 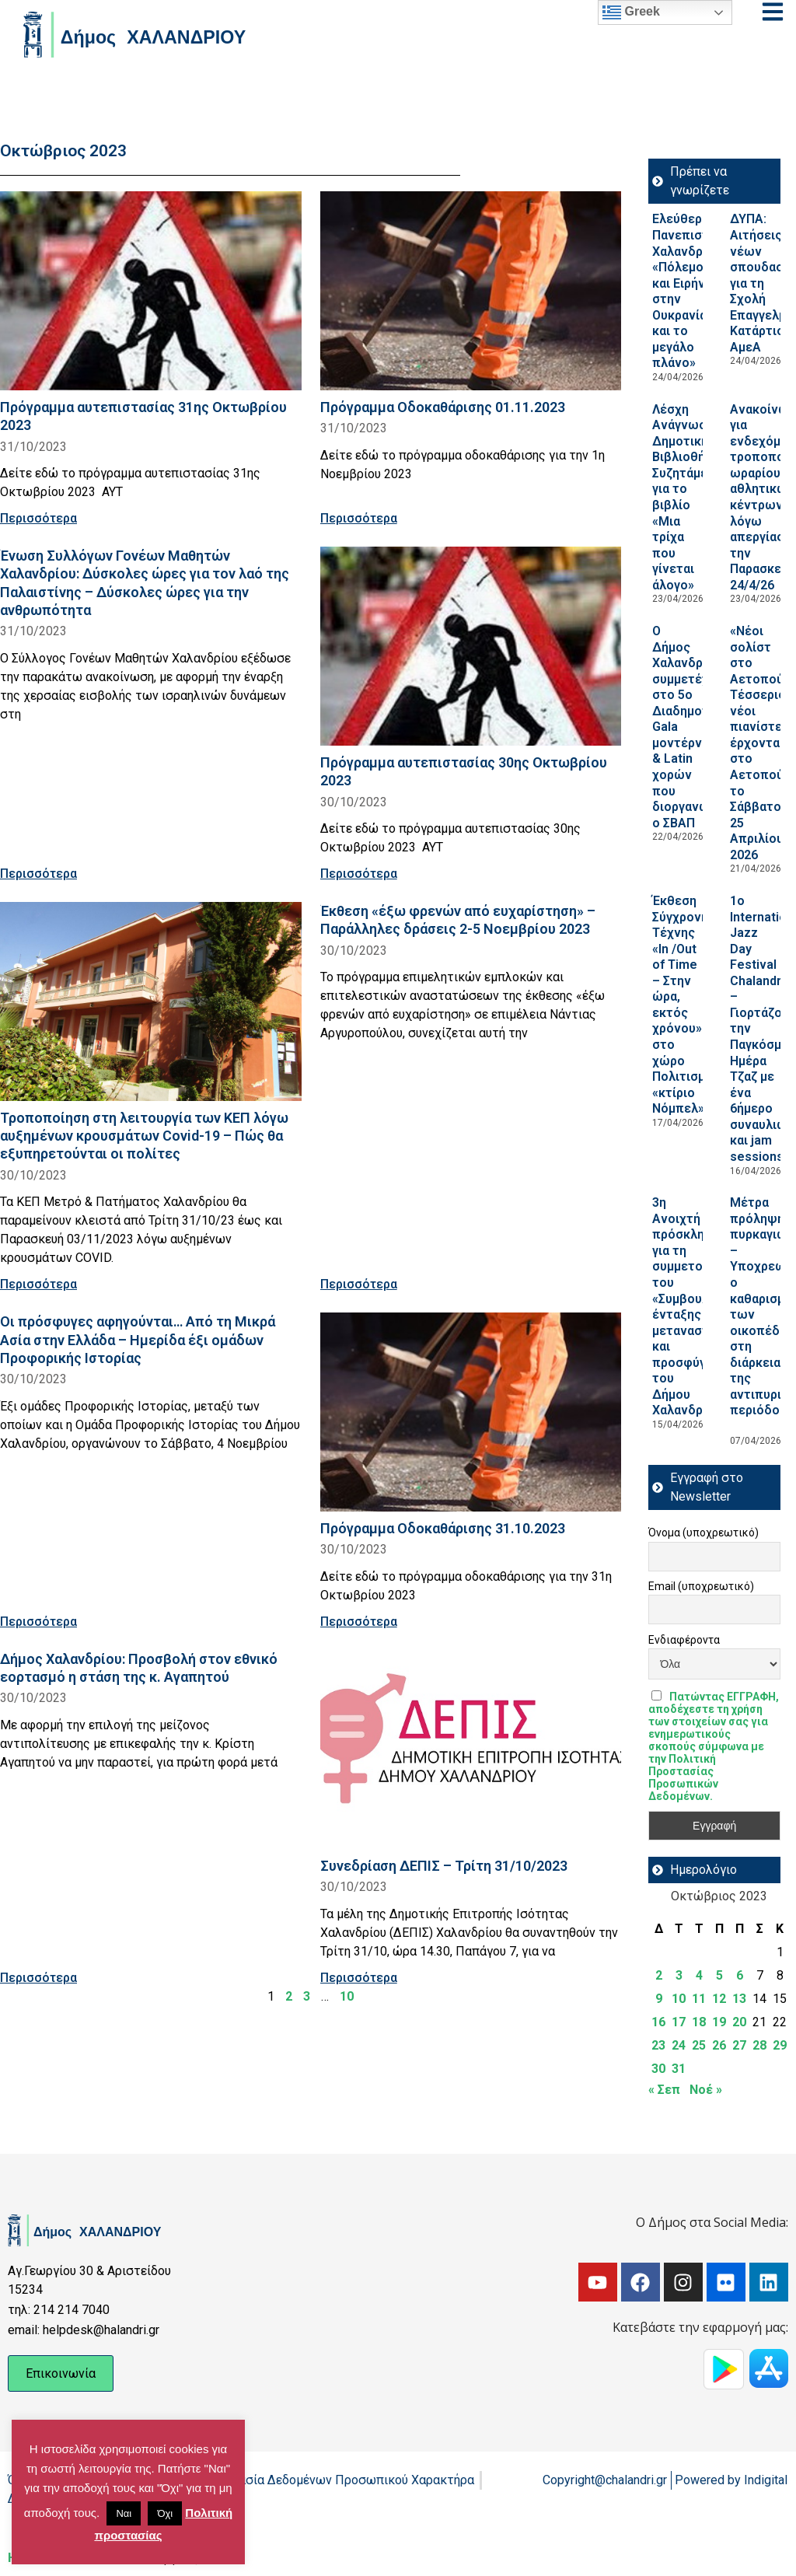 What do you see at coordinates (719, 1975) in the screenshot?
I see `5 [Τα άρθρα δημοσιεύτηκαν την 5 October 2023]` at bounding box center [719, 1975].